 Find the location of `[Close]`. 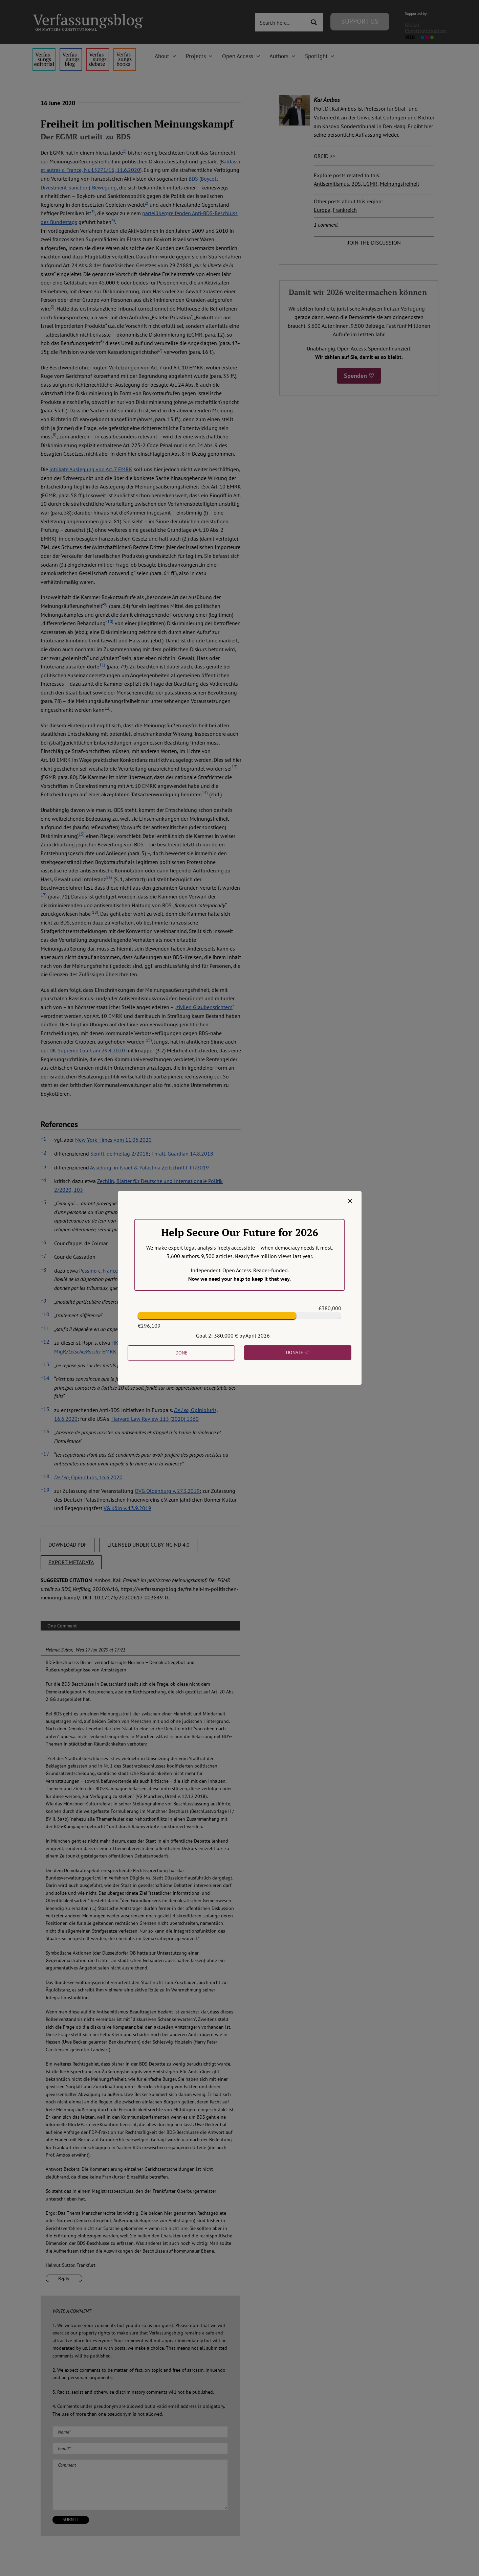

[Close] is located at coordinates (350, 1201).